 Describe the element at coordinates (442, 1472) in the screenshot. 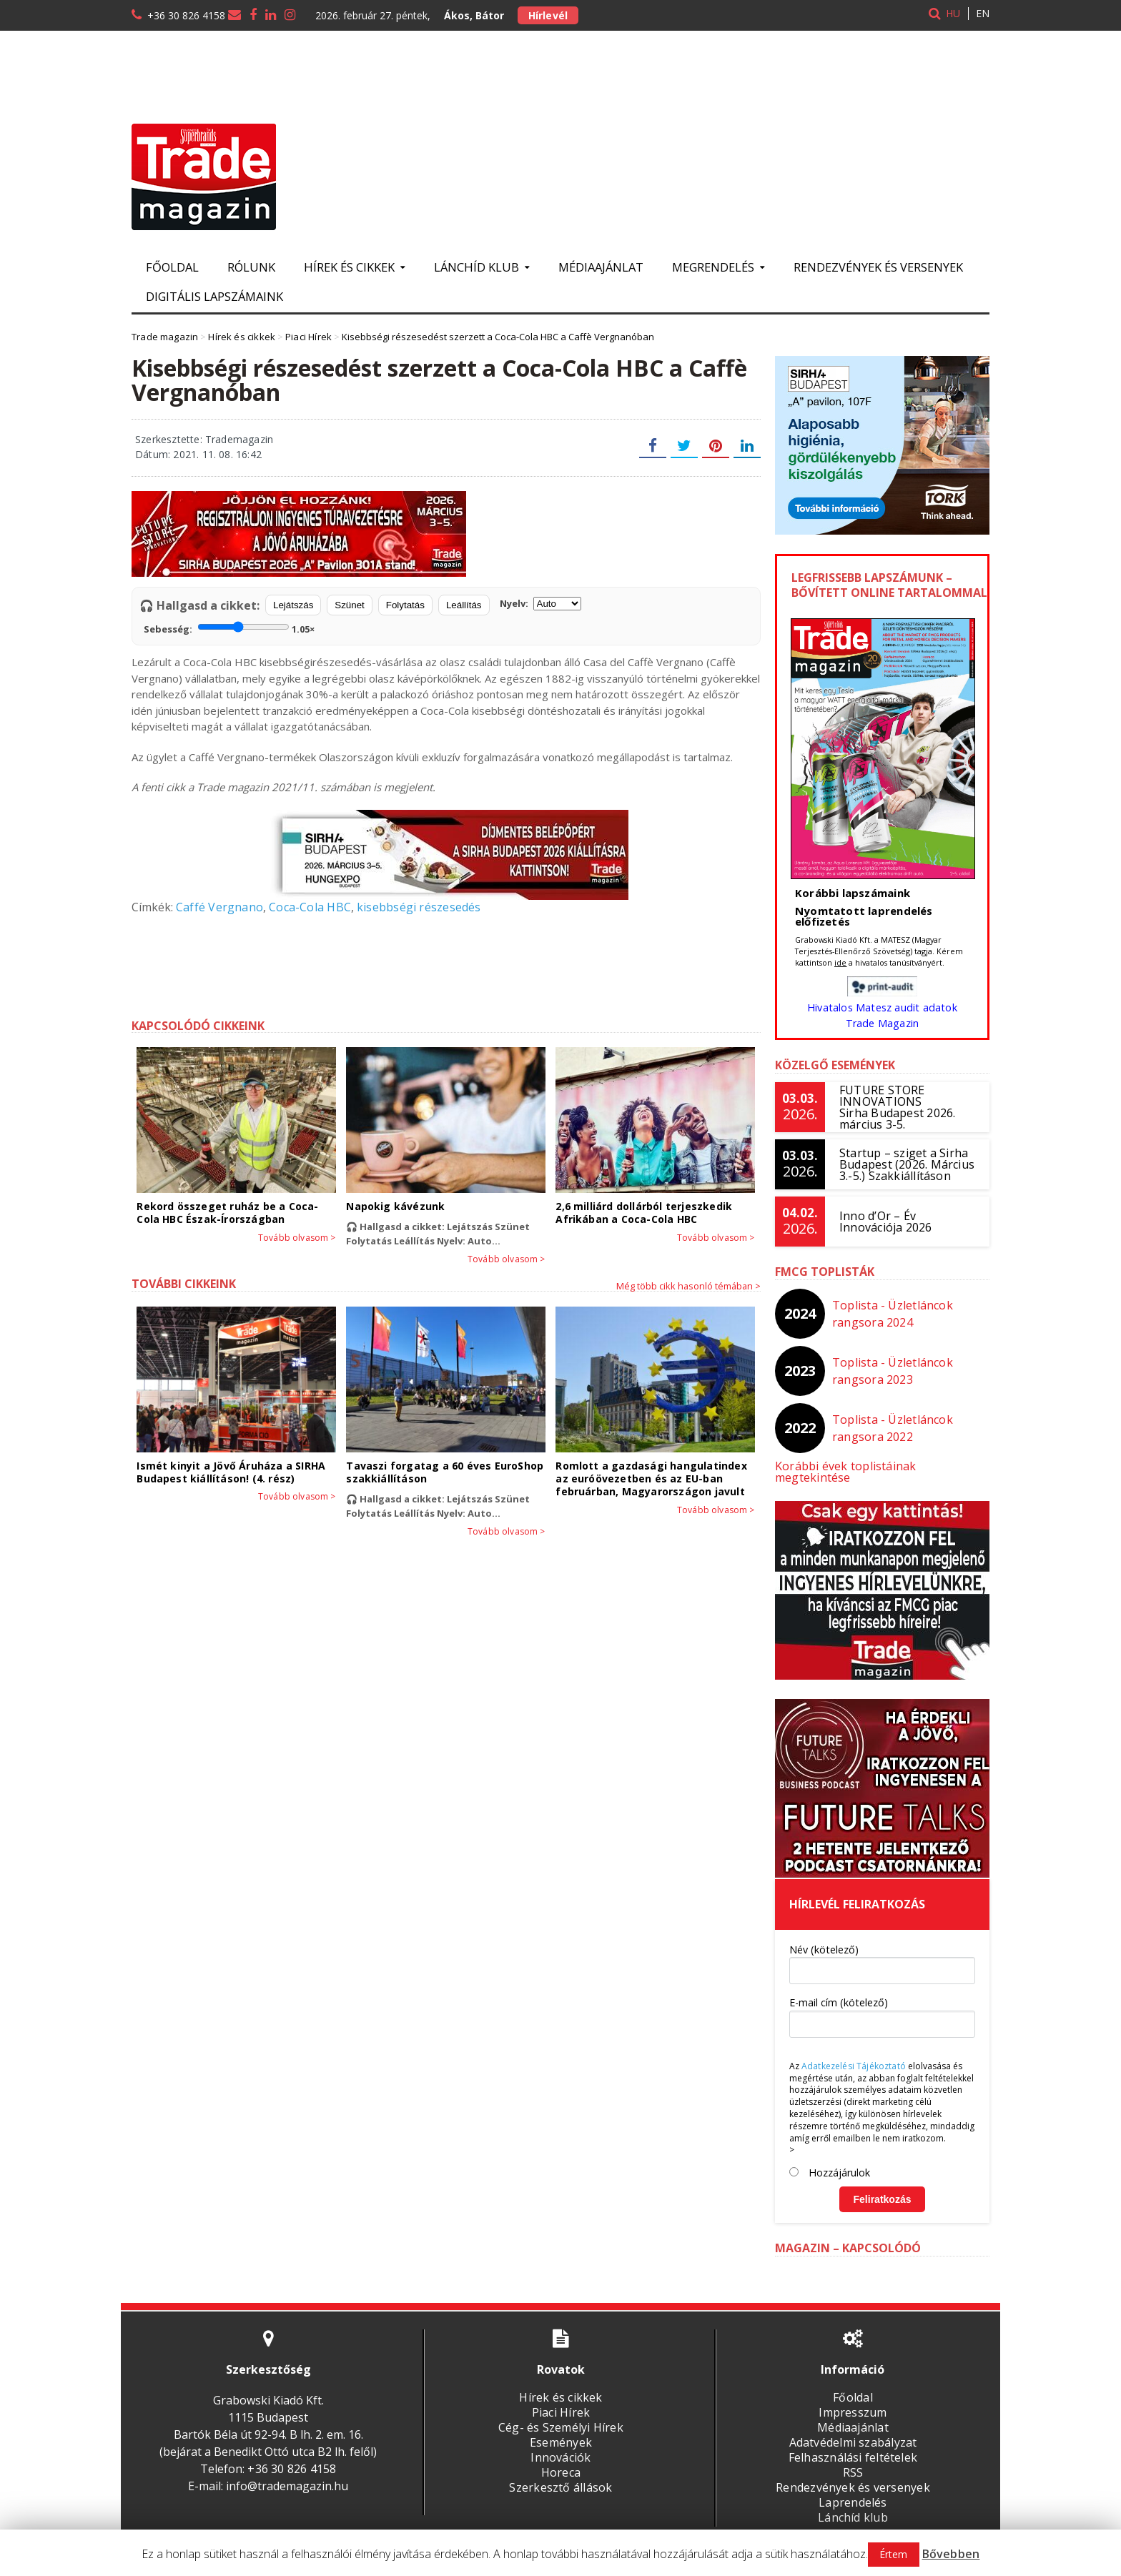

I see `Tavaszi forgatag a 60 éves EuroShop szakkiállításon` at that location.